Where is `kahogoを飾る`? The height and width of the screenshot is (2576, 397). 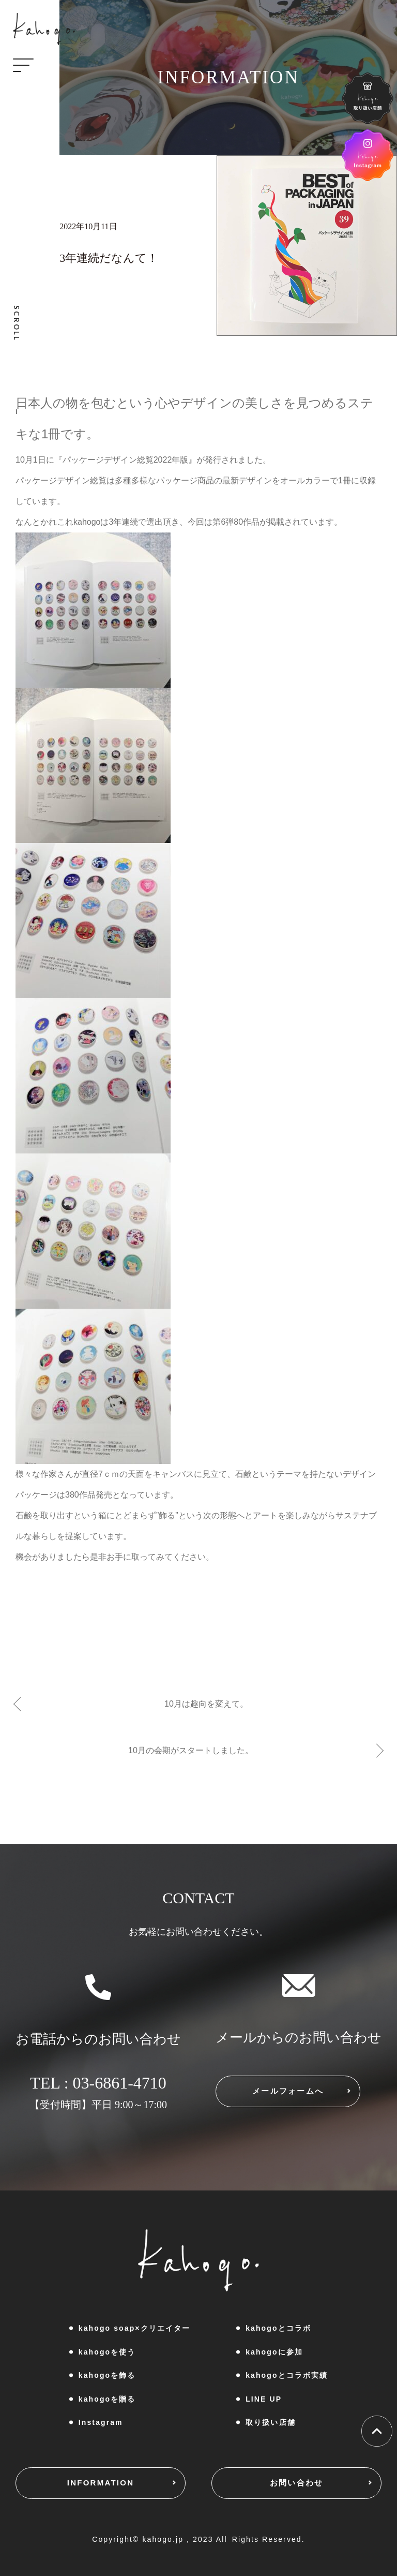
kahogoを飾る is located at coordinates (107, 2375).